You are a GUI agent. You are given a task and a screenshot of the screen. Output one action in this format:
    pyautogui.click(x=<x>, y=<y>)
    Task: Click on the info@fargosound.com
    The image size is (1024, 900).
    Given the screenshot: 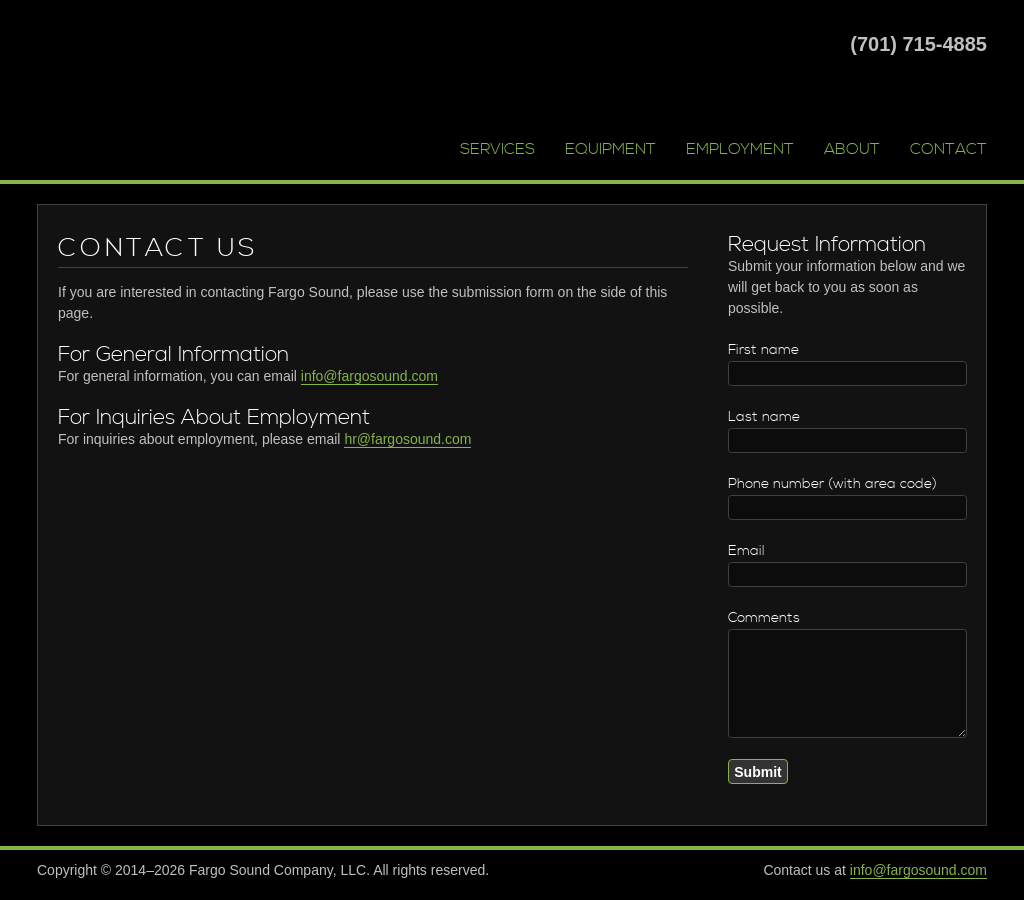 What is the action you would take?
    pyautogui.click(x=369, y=376)
    